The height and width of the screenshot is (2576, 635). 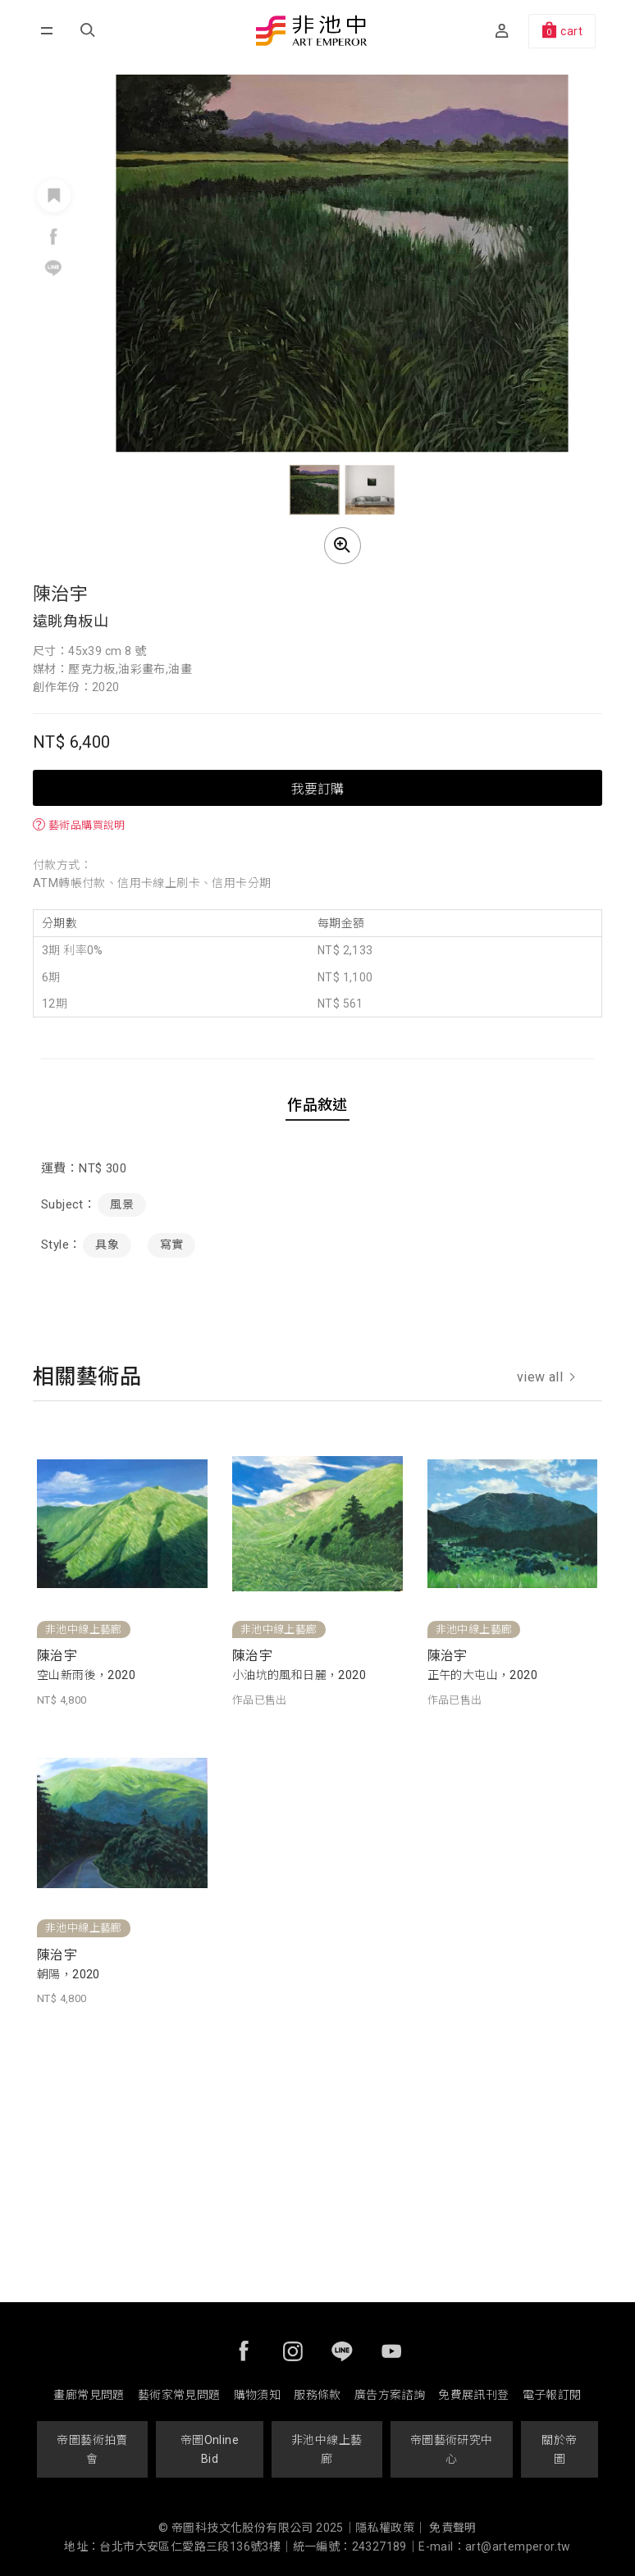 I want to click on 帝圖藝術研究中心, so click(x=451, y=2448).